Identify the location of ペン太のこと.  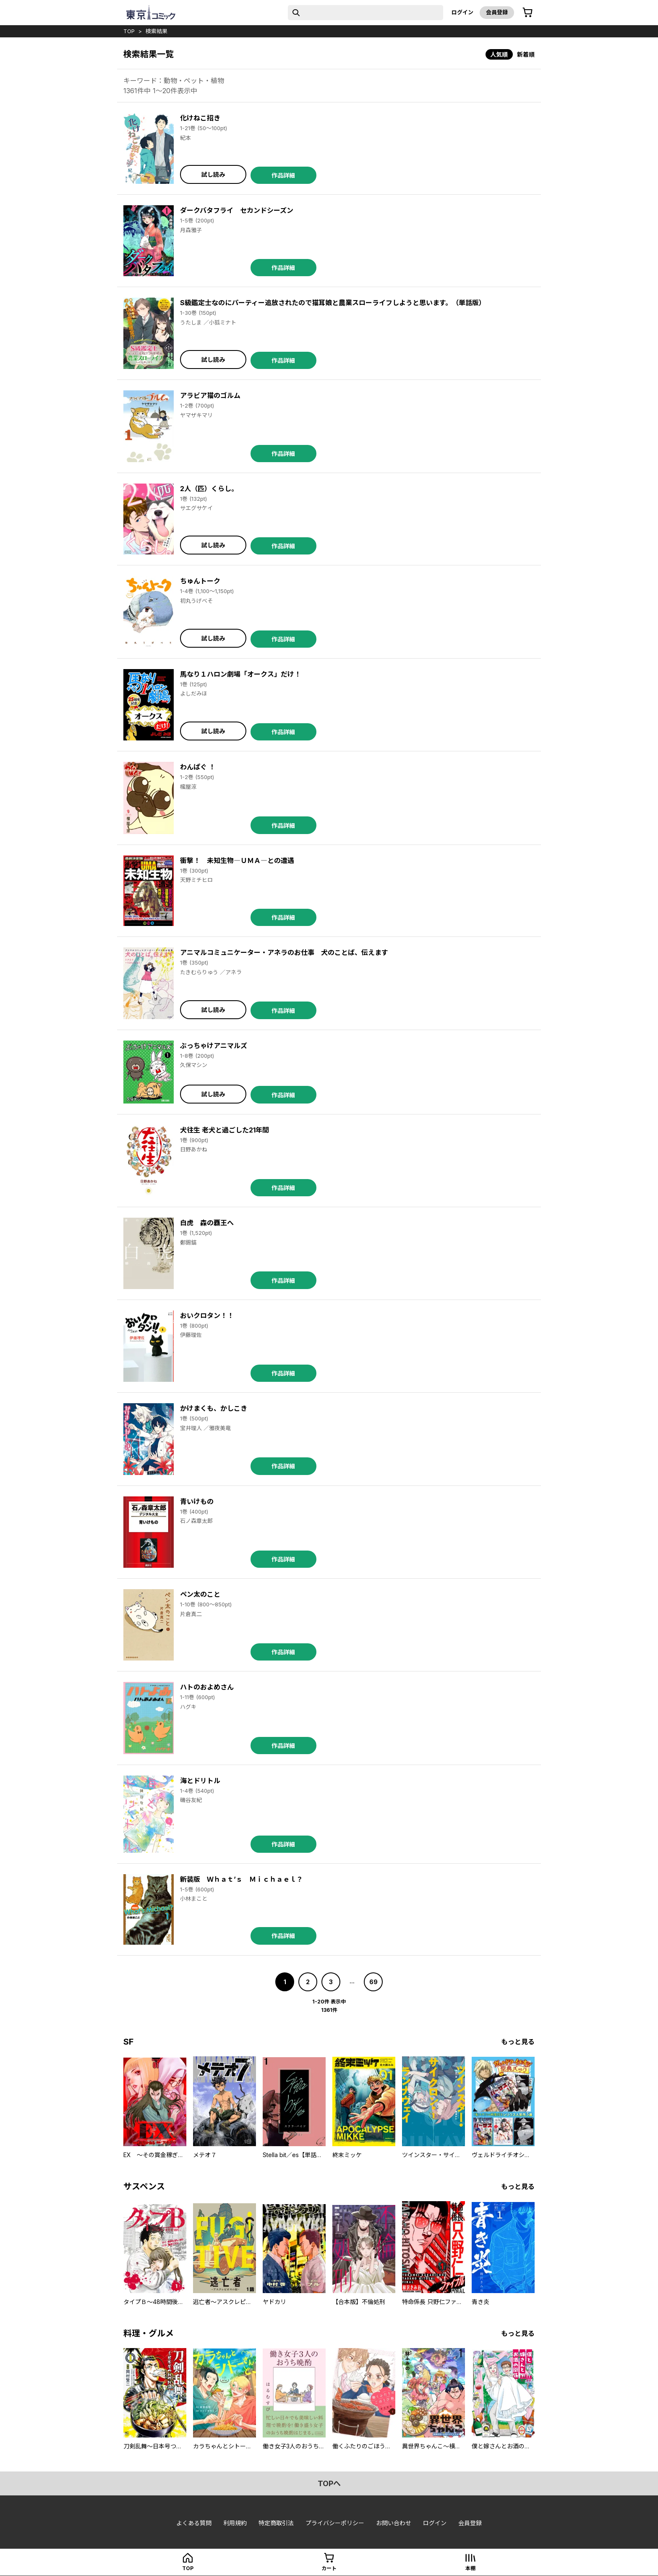
(200, 1594).